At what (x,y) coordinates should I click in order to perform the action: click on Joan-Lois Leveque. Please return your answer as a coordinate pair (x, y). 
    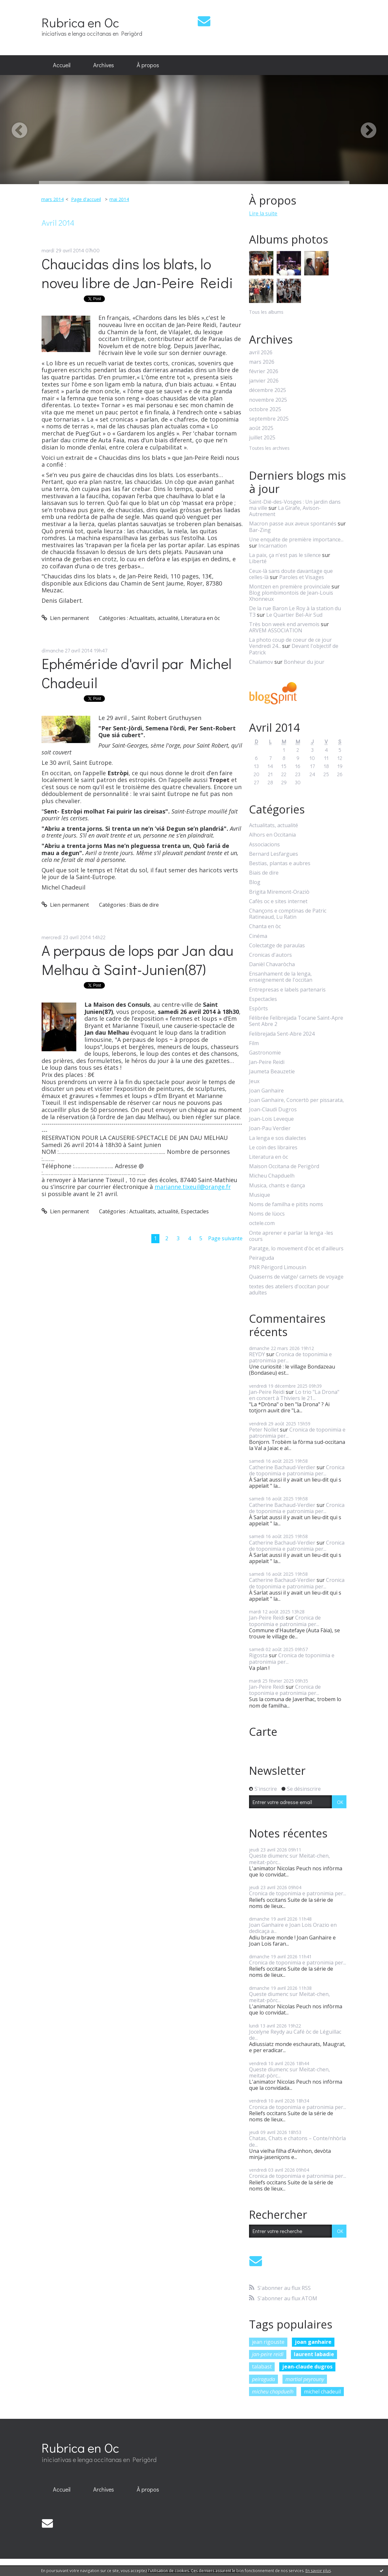
    Looking at the image, I should click on (271, 1119).